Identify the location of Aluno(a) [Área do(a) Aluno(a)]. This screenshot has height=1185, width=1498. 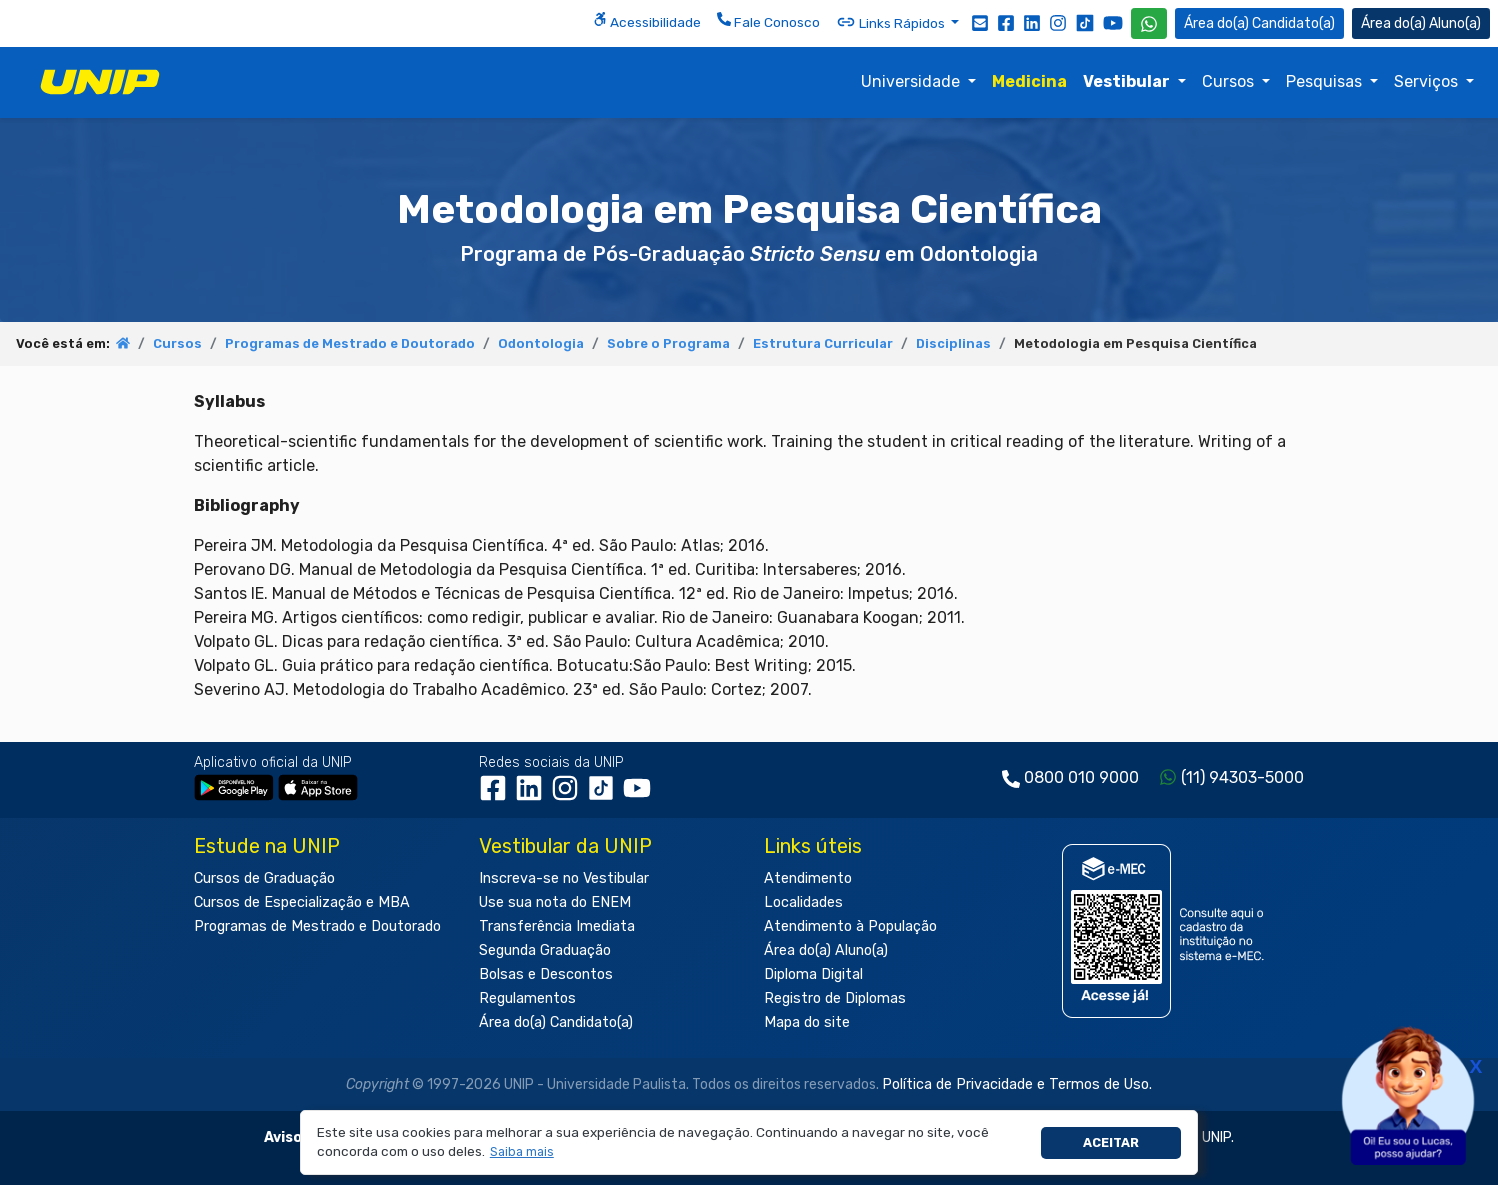
(1421, 23).